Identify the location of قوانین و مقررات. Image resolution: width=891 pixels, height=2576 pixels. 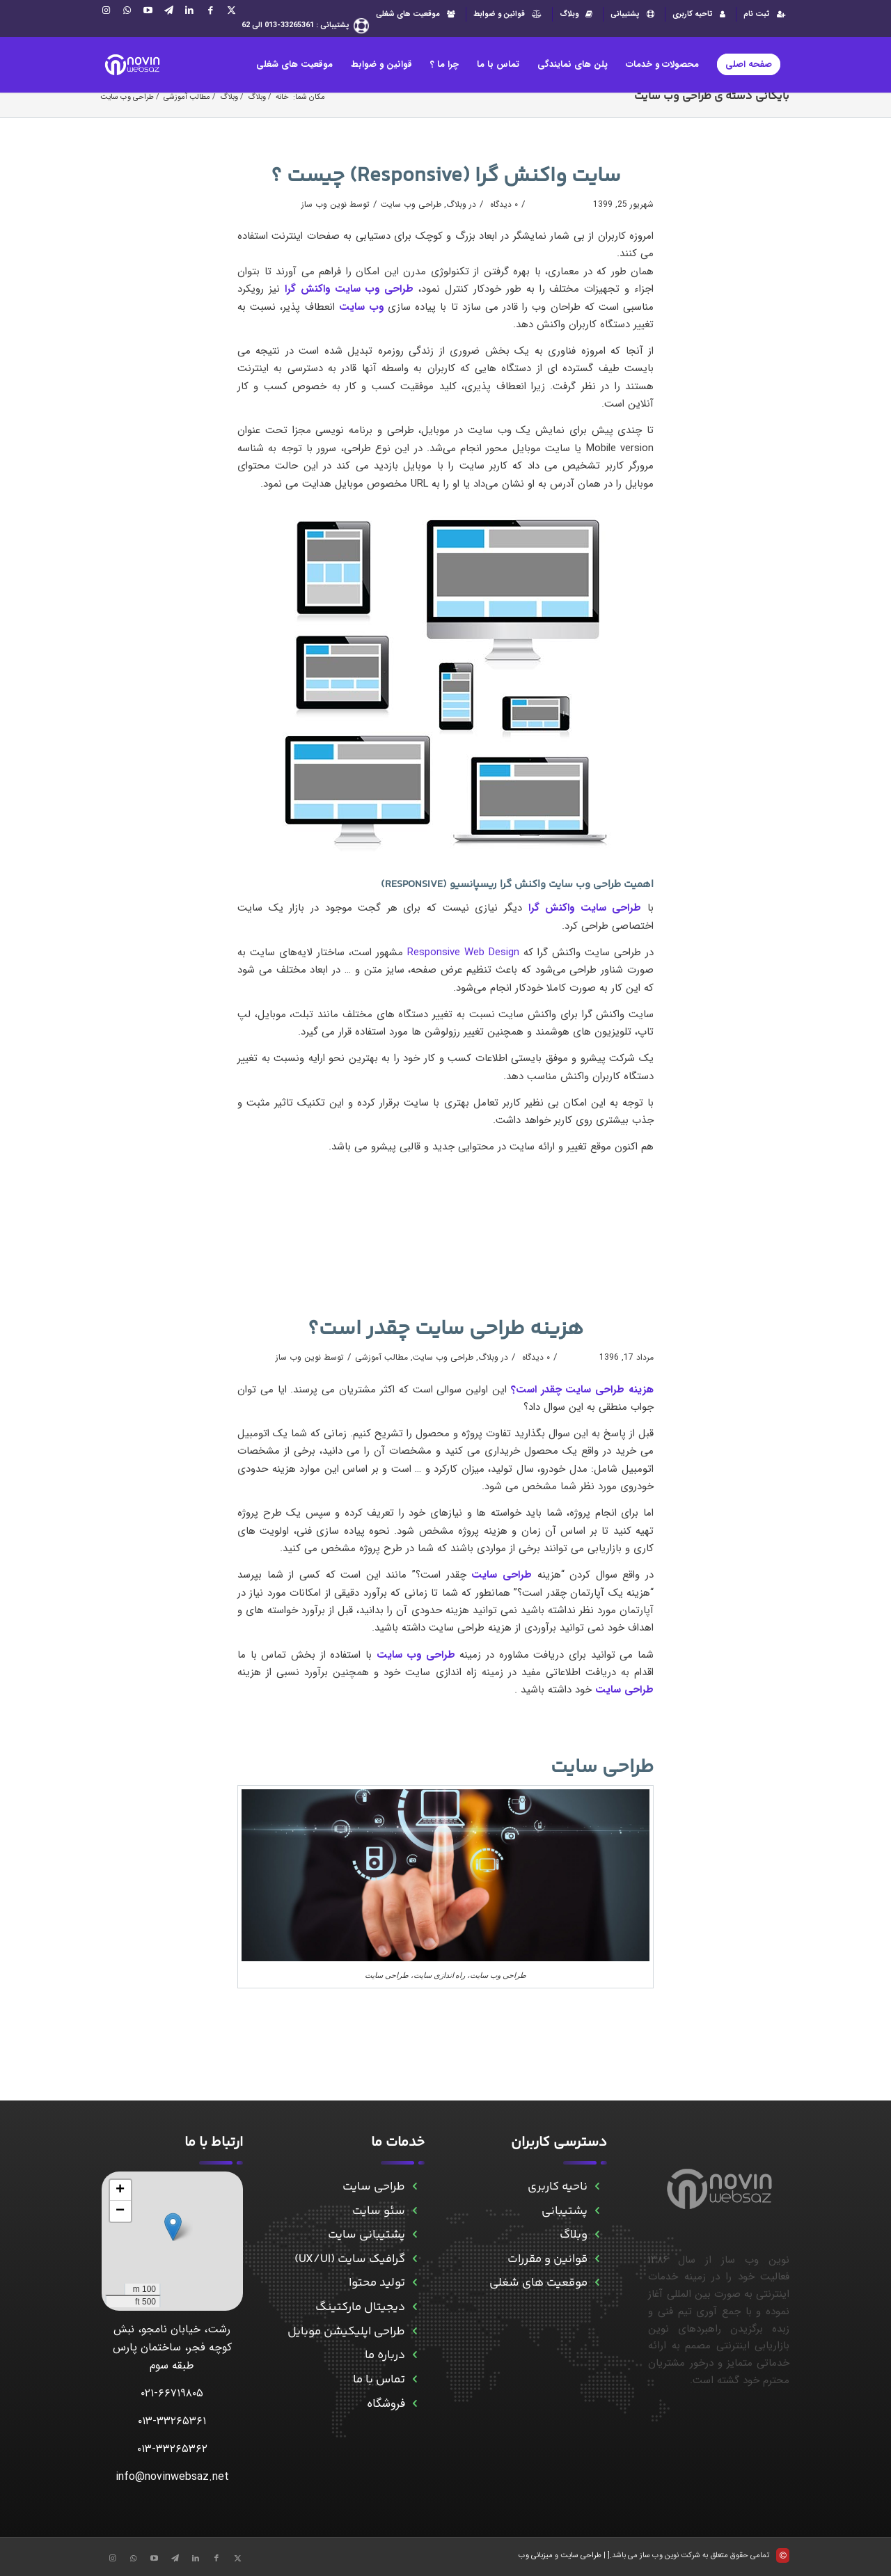
(547, 2259).